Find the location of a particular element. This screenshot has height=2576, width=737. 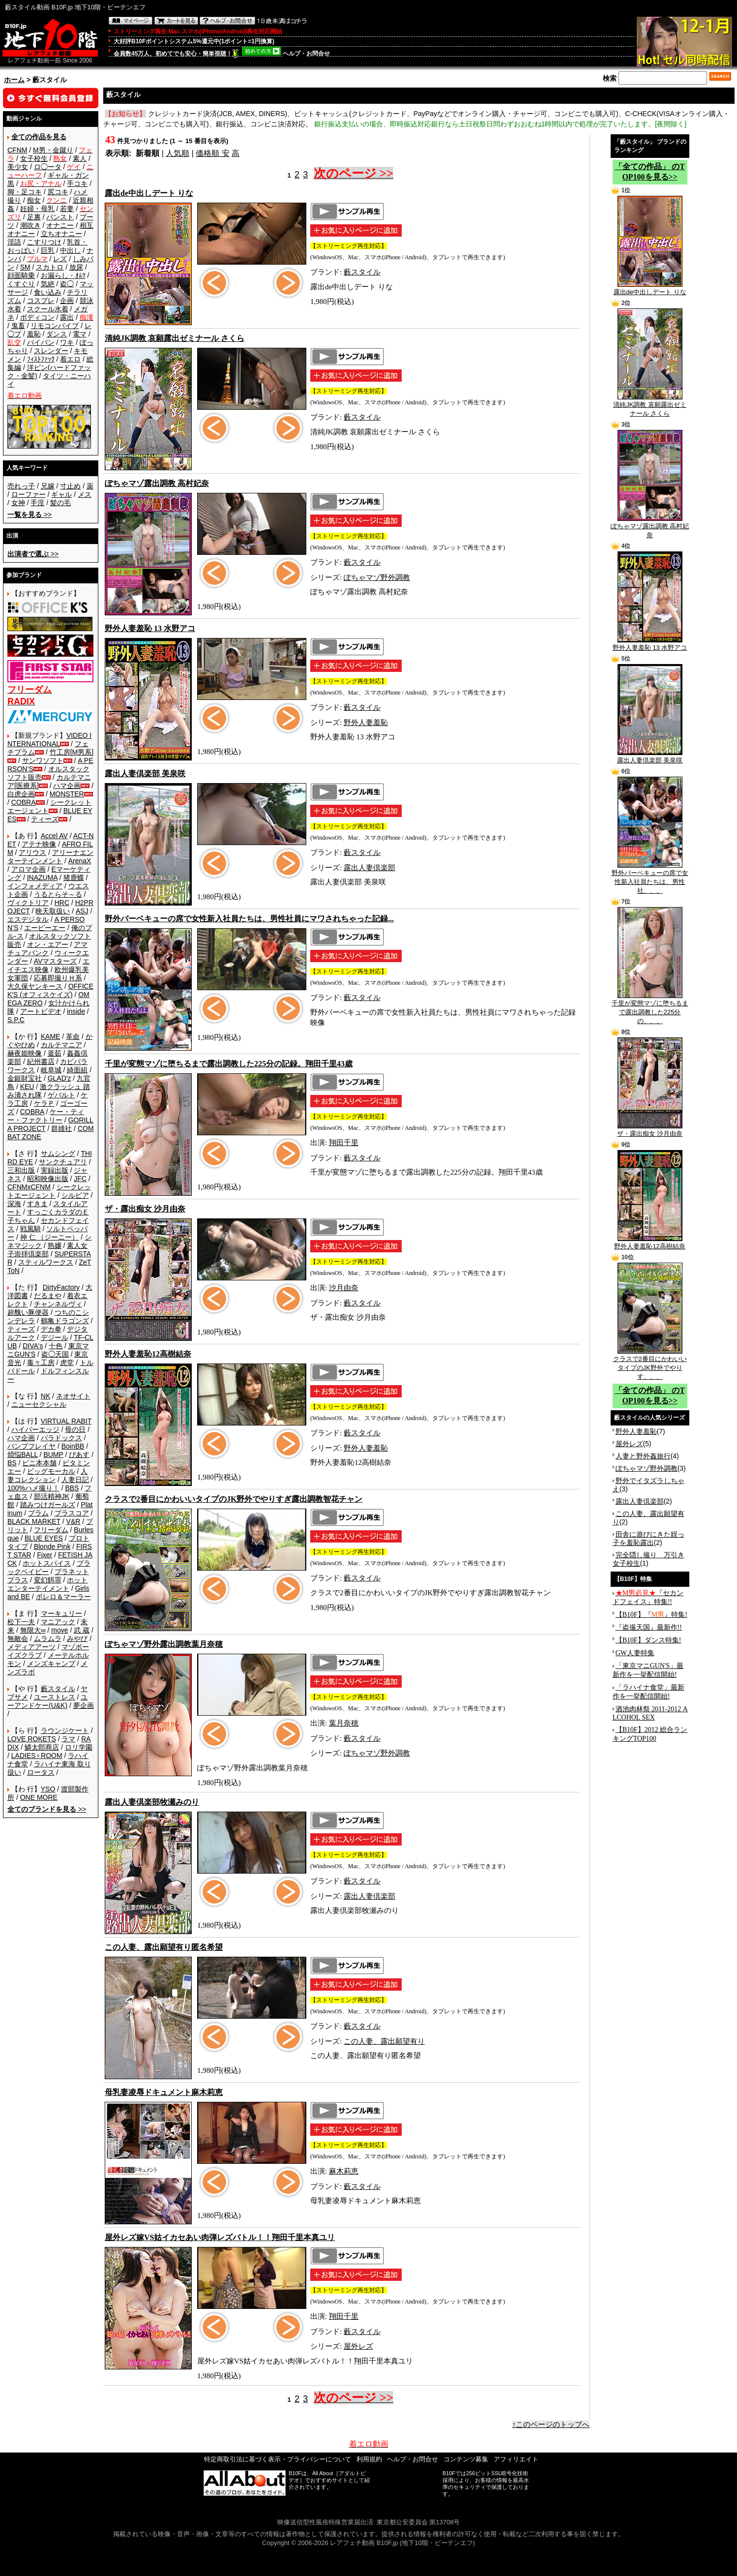

バンプフレイヤ is located at coordinates (31, 1446).